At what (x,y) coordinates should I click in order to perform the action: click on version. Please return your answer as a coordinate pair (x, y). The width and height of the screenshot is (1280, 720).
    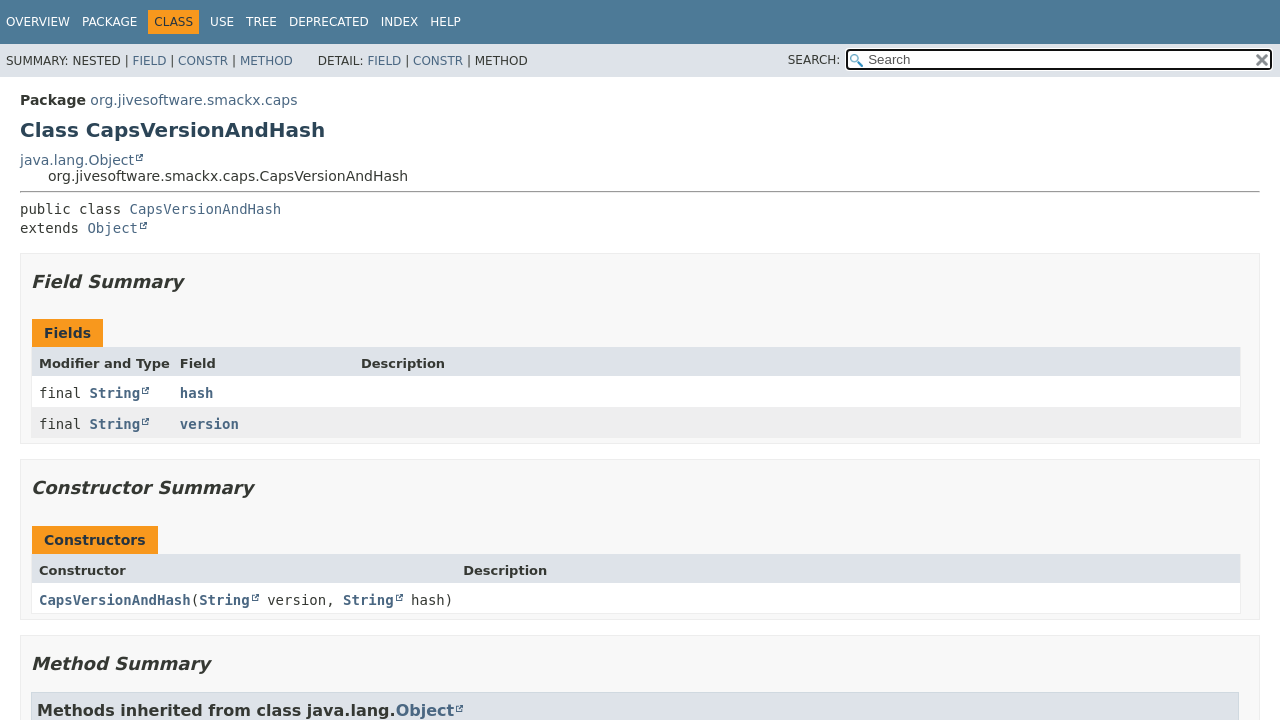
    Looking at the image, I should click on (209, 424).